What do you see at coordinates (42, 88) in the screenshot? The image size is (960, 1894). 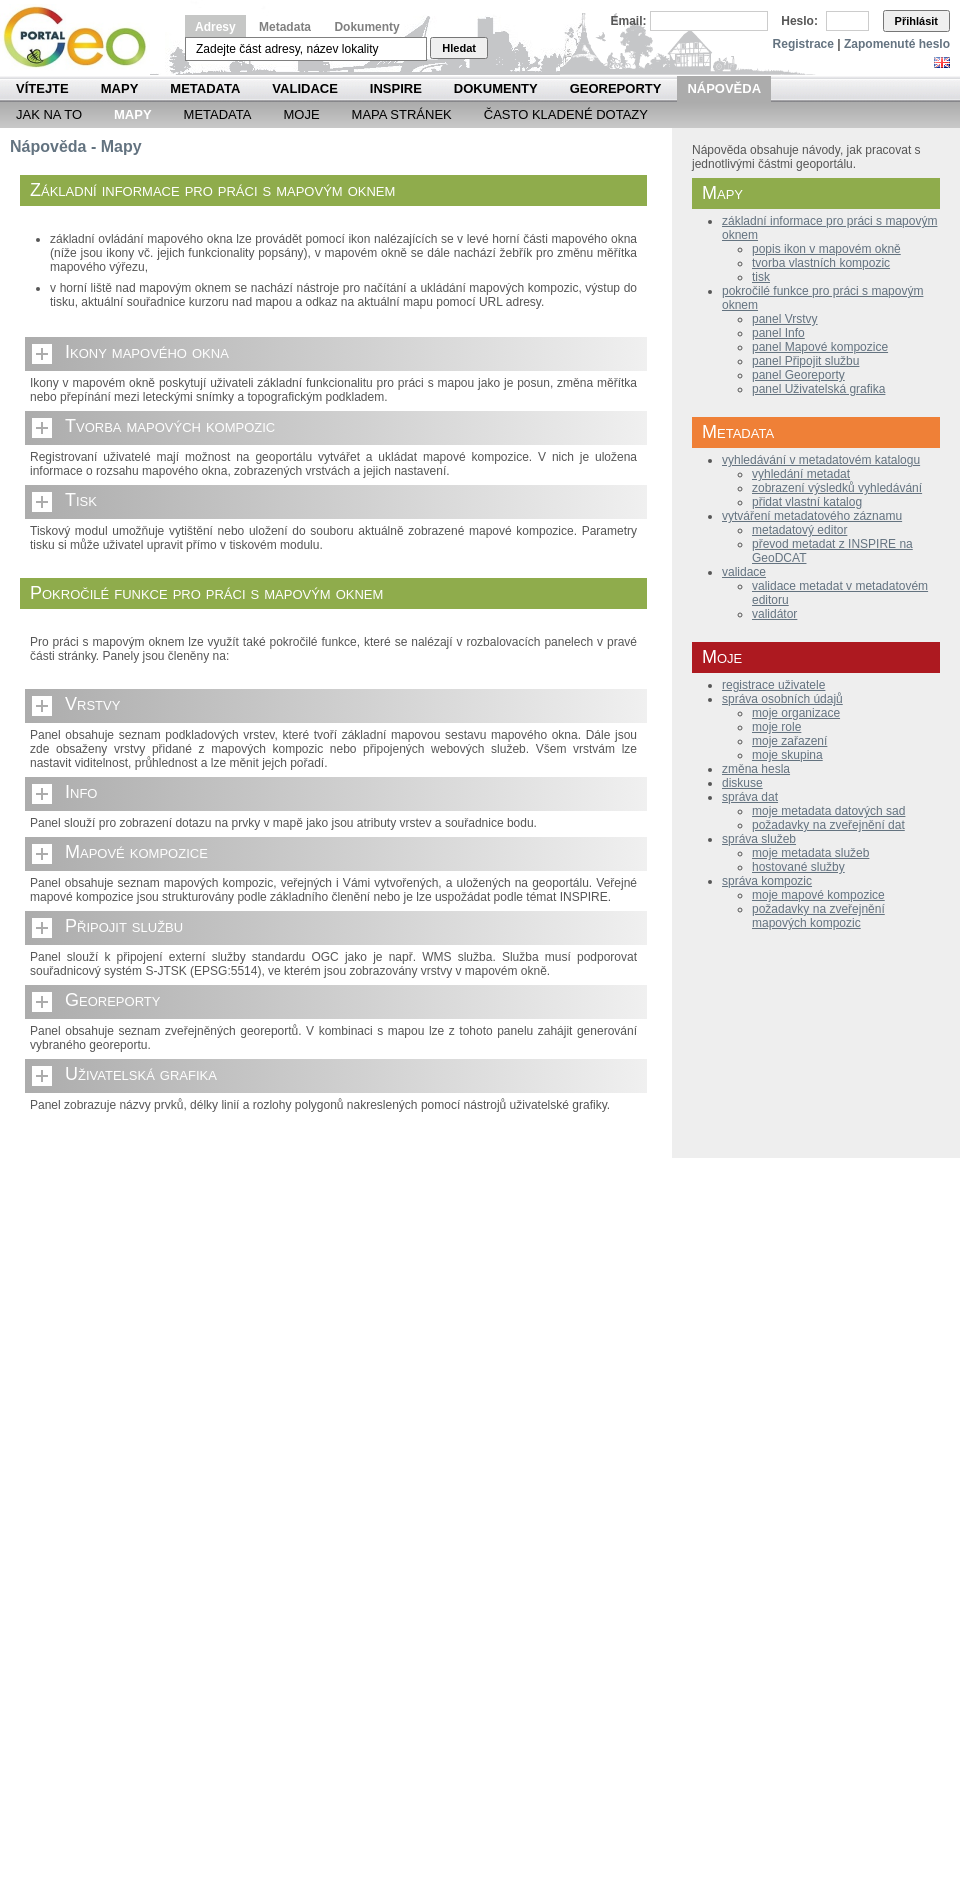 I see `Vítejte` at bounding box center [42, 88].